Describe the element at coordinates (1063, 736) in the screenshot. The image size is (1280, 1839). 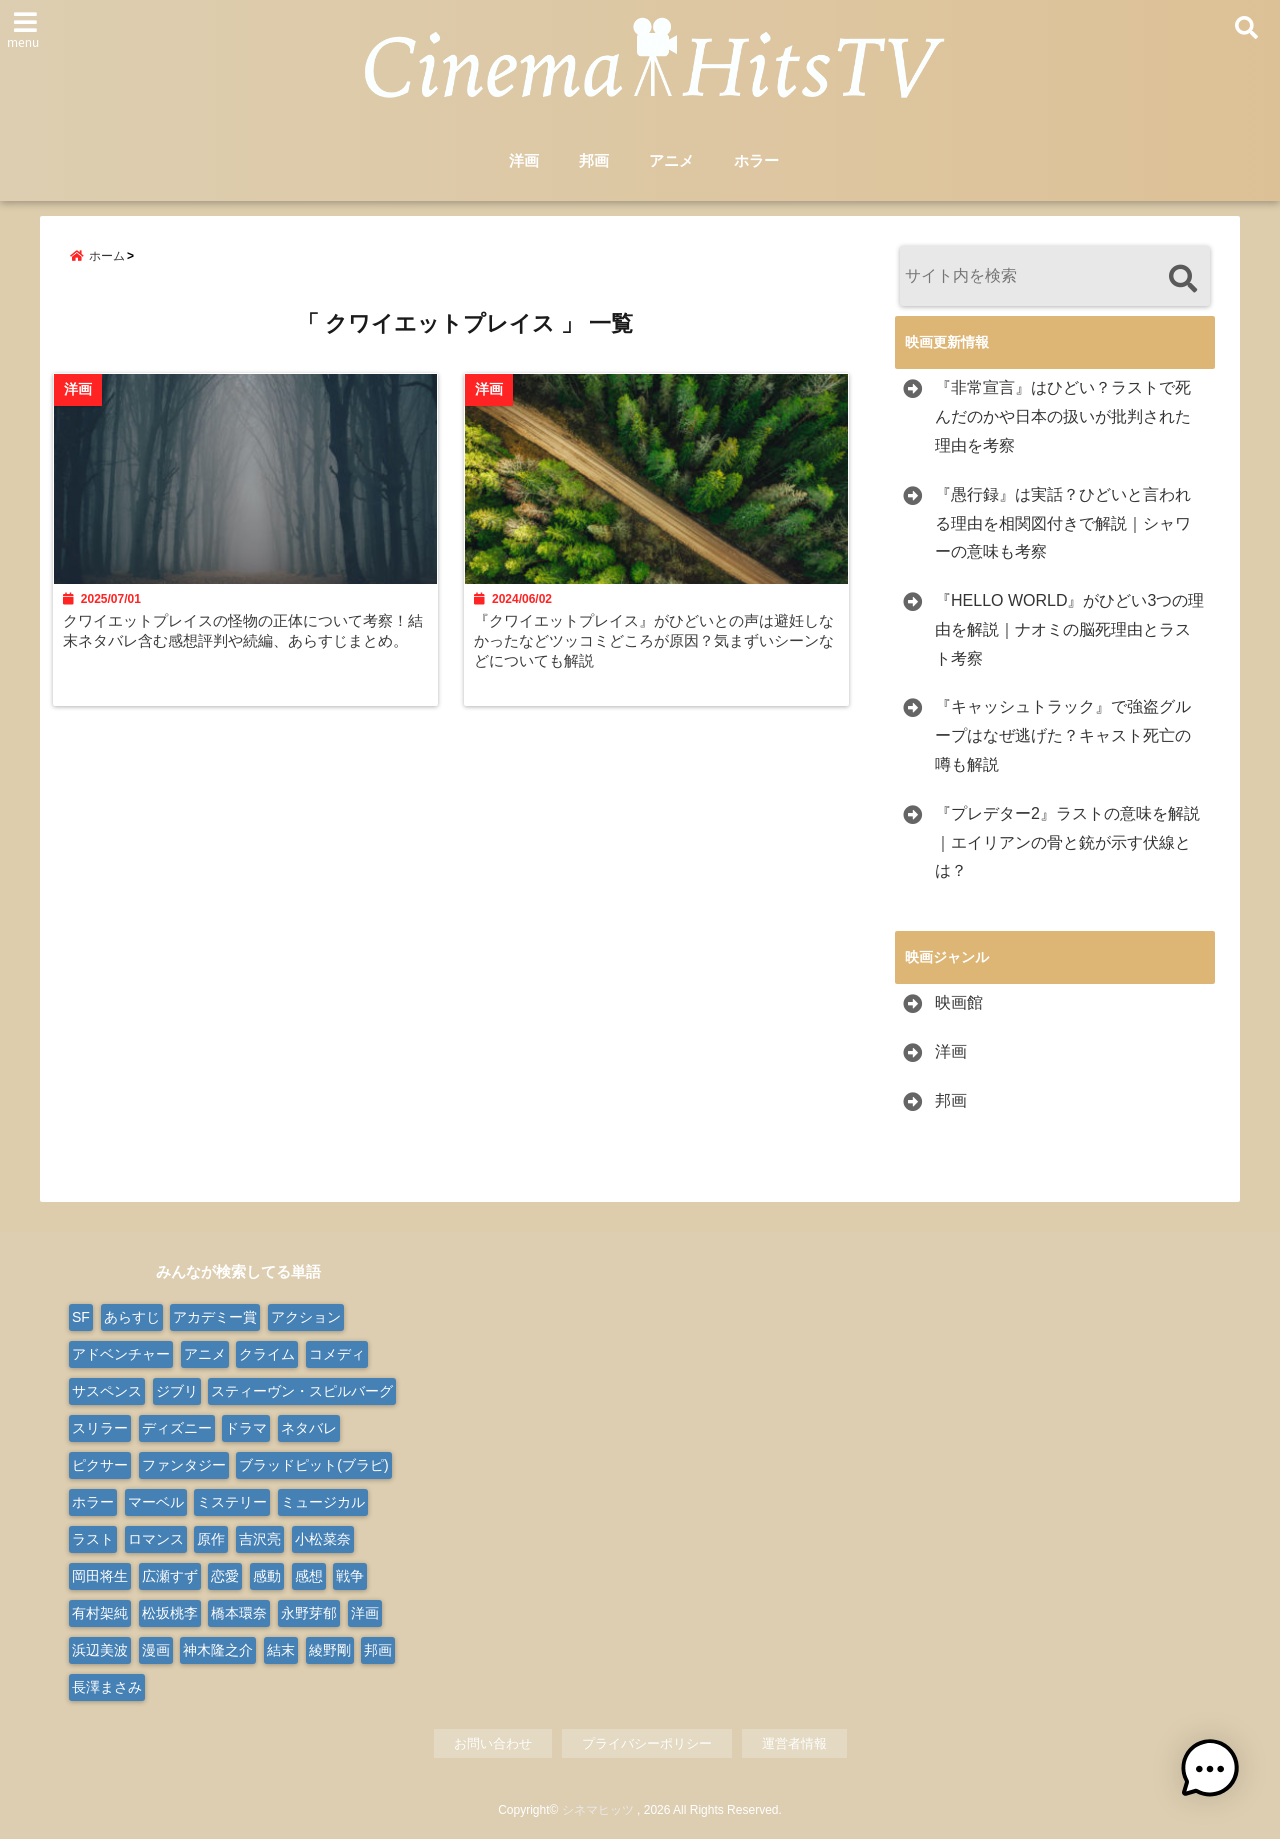
I see `『キャッシュトラック』で強盗グループはなぜ逃げた？キャスト死亡の噂も解説` at that location.